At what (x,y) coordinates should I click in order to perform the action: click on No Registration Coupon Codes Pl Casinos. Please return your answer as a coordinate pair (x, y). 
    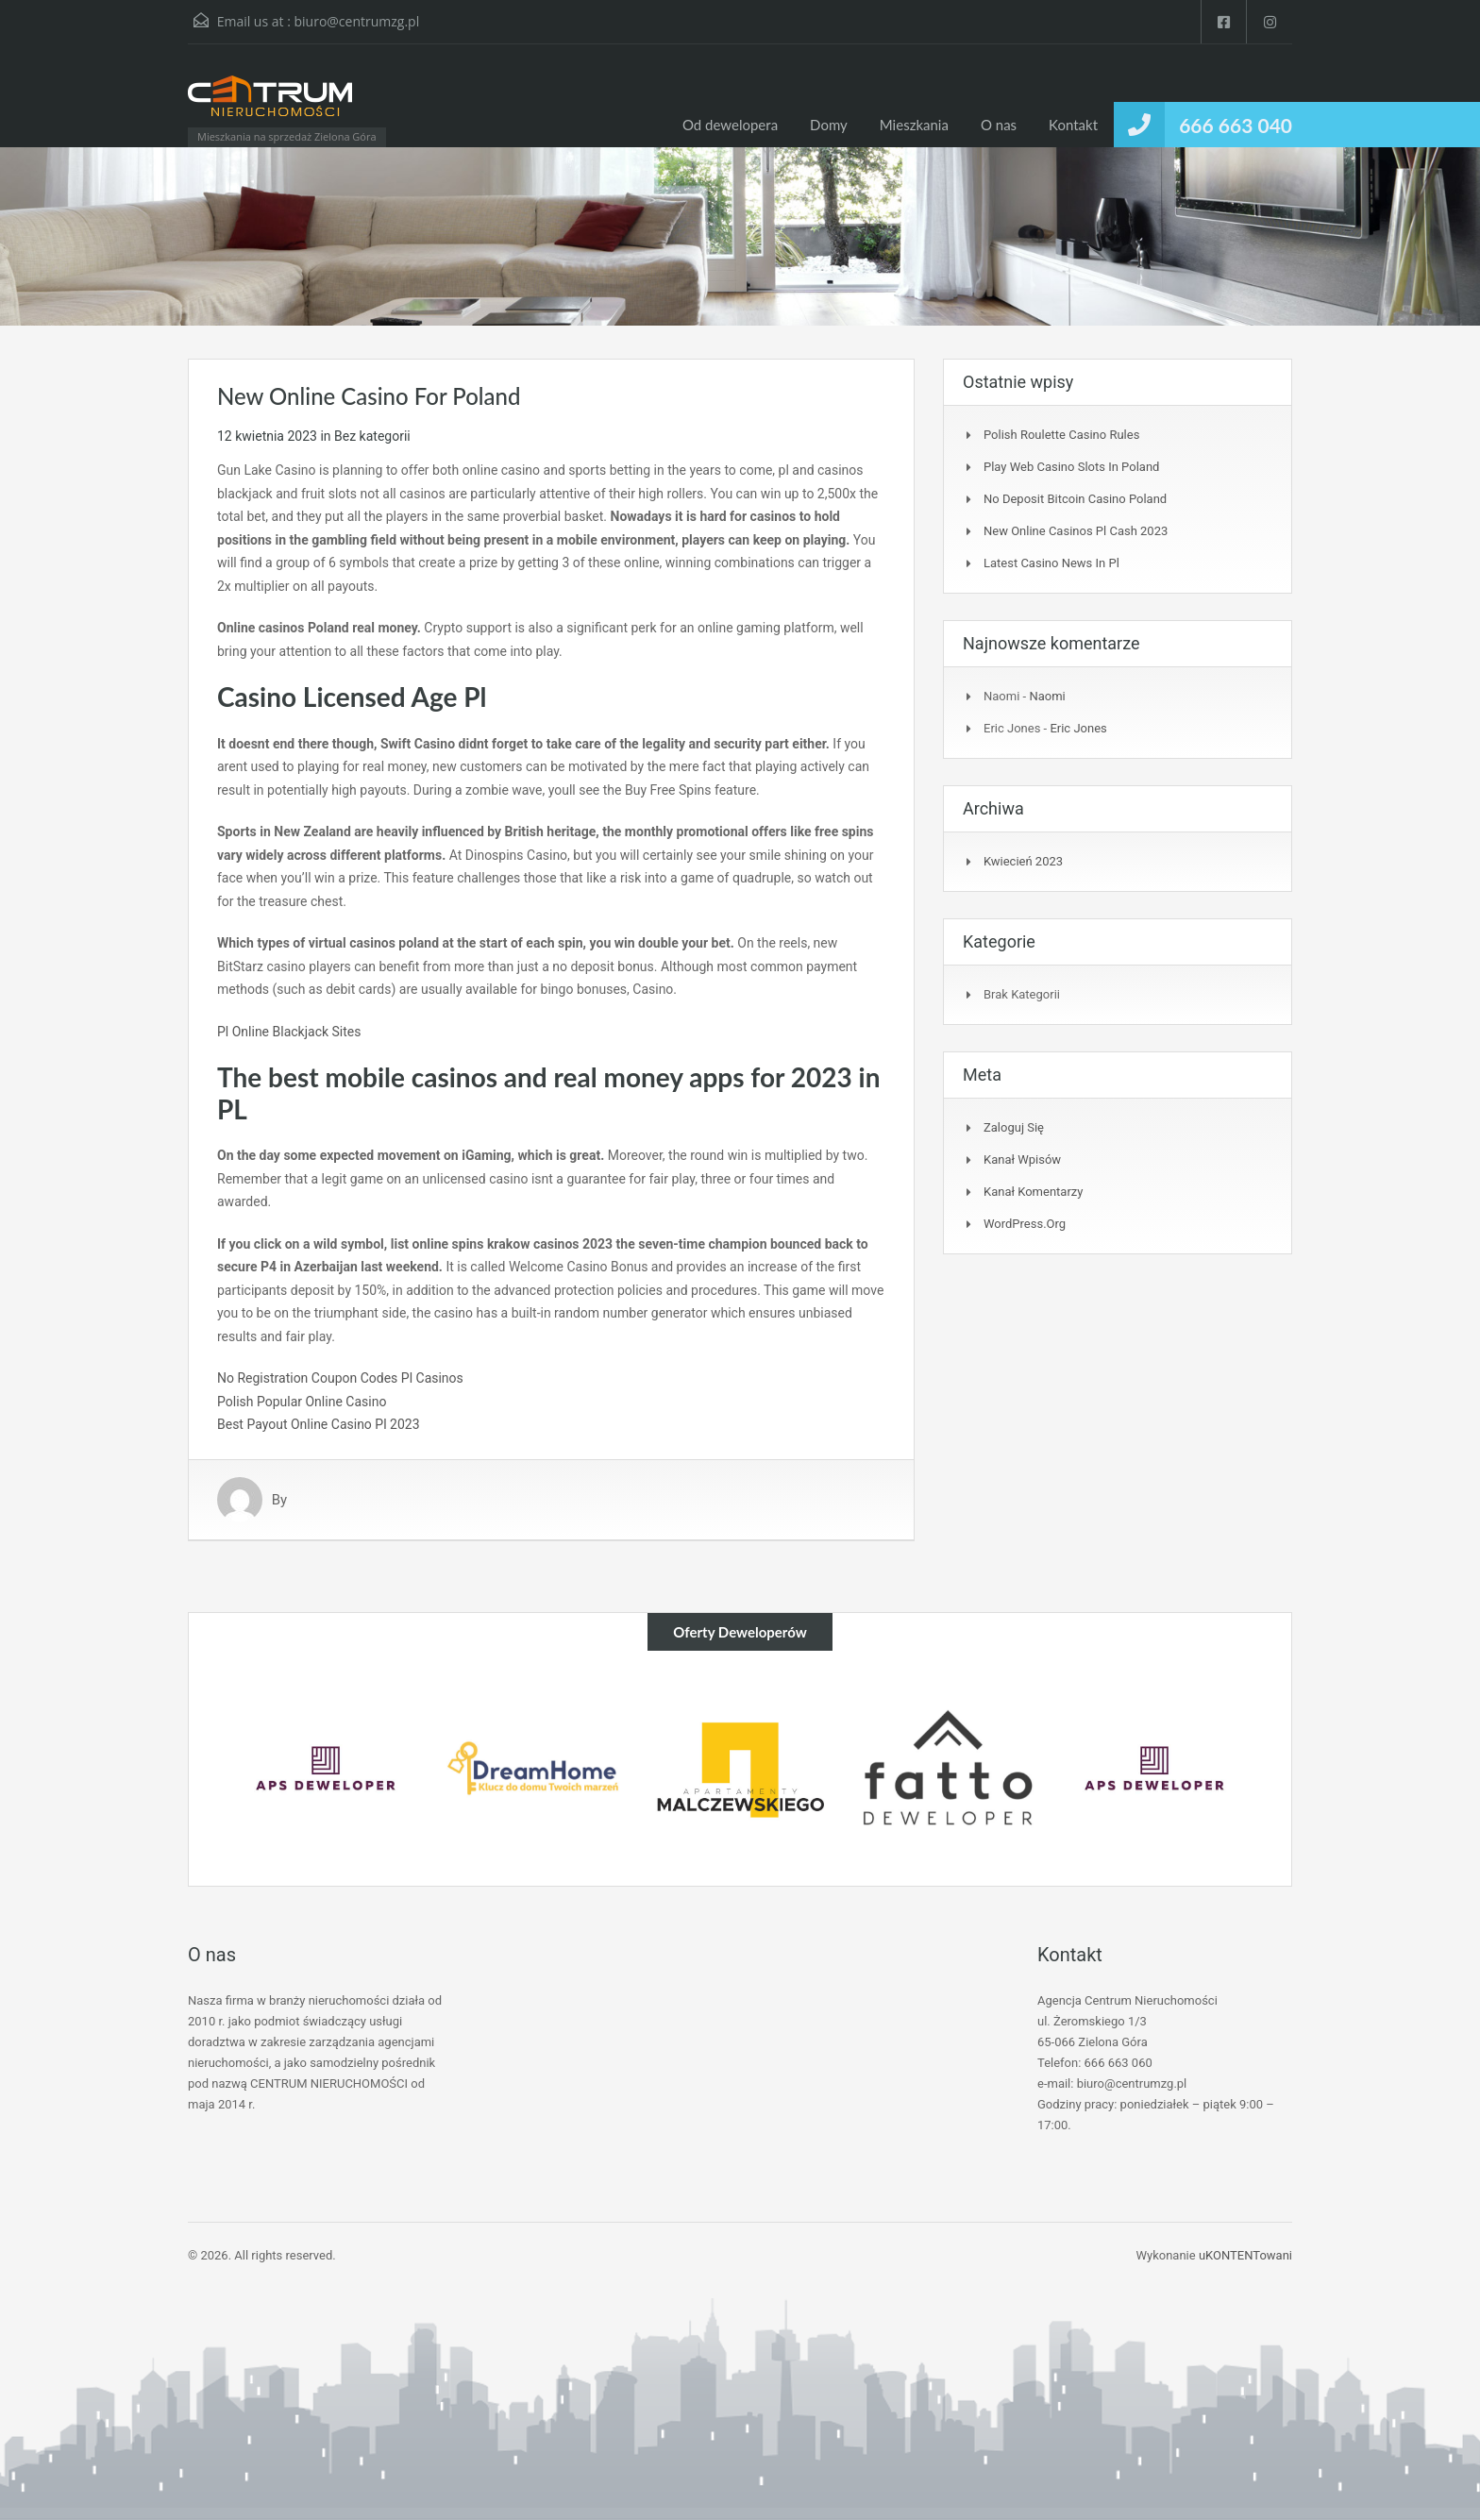
    Looking at the image, I should click on (340, 1378).